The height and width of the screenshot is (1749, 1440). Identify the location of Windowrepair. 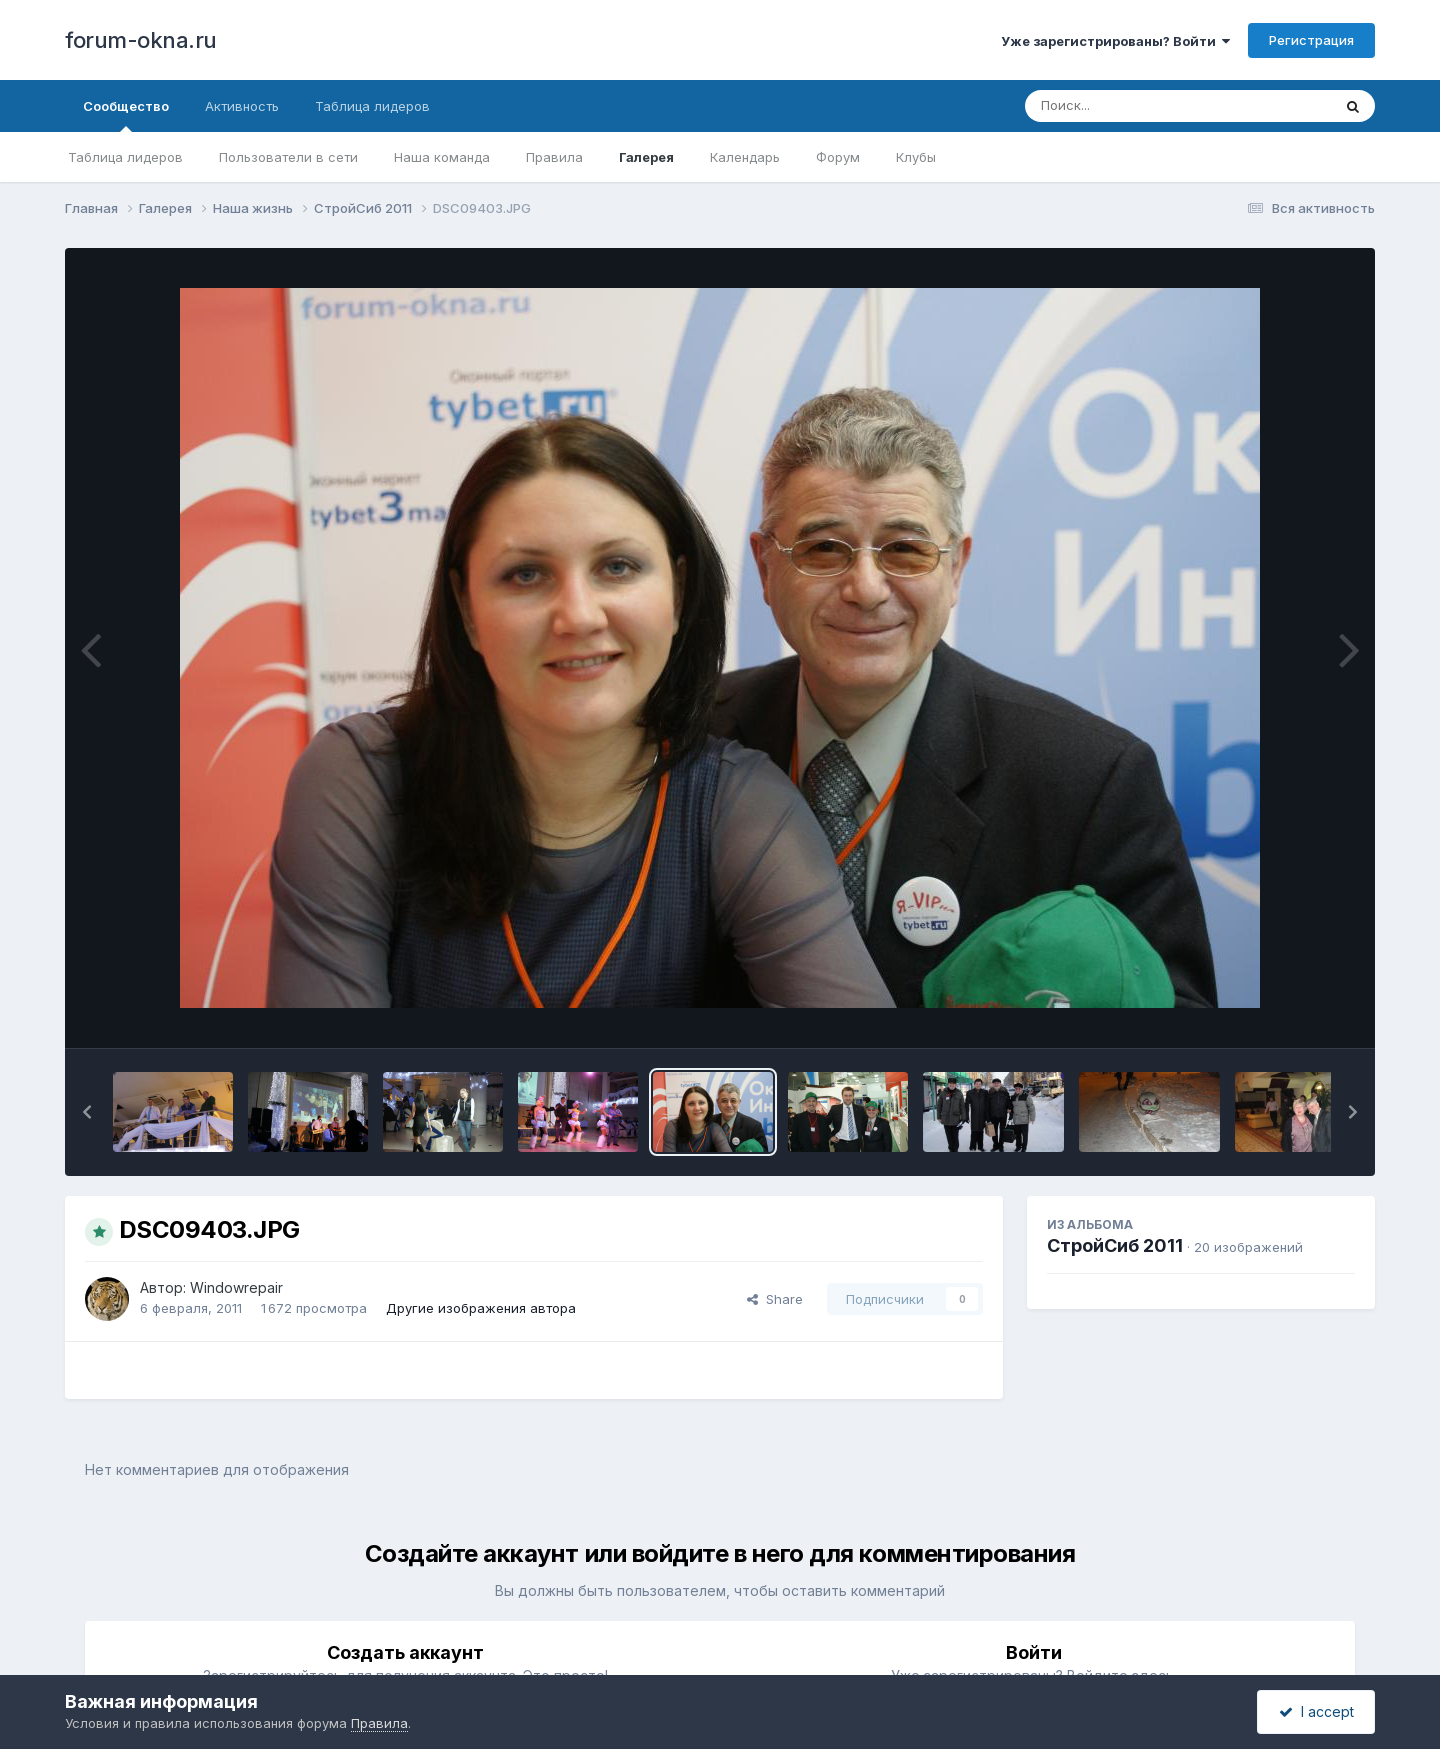
(236, 1287).